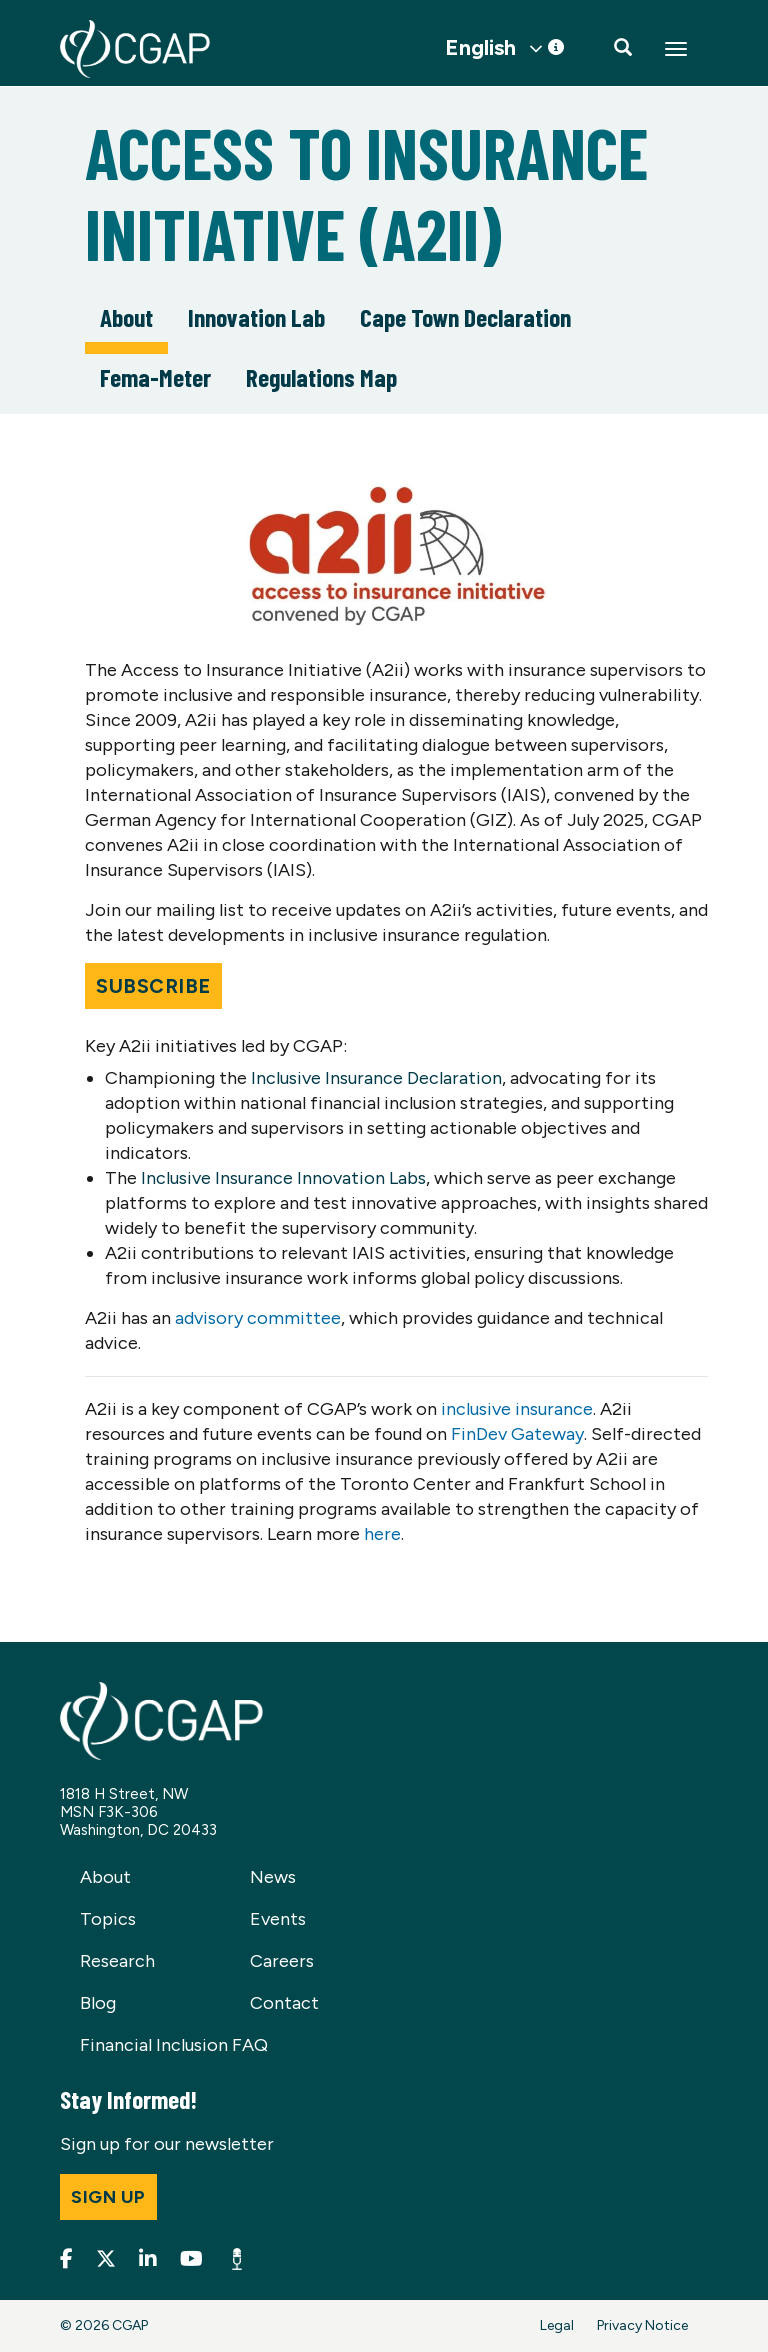 The width and height of the screenshot is (768, 2352). What do you see at coordinates (117, 1961) in the screenshot?
I see `Research` at bounding box center [117, 1961].